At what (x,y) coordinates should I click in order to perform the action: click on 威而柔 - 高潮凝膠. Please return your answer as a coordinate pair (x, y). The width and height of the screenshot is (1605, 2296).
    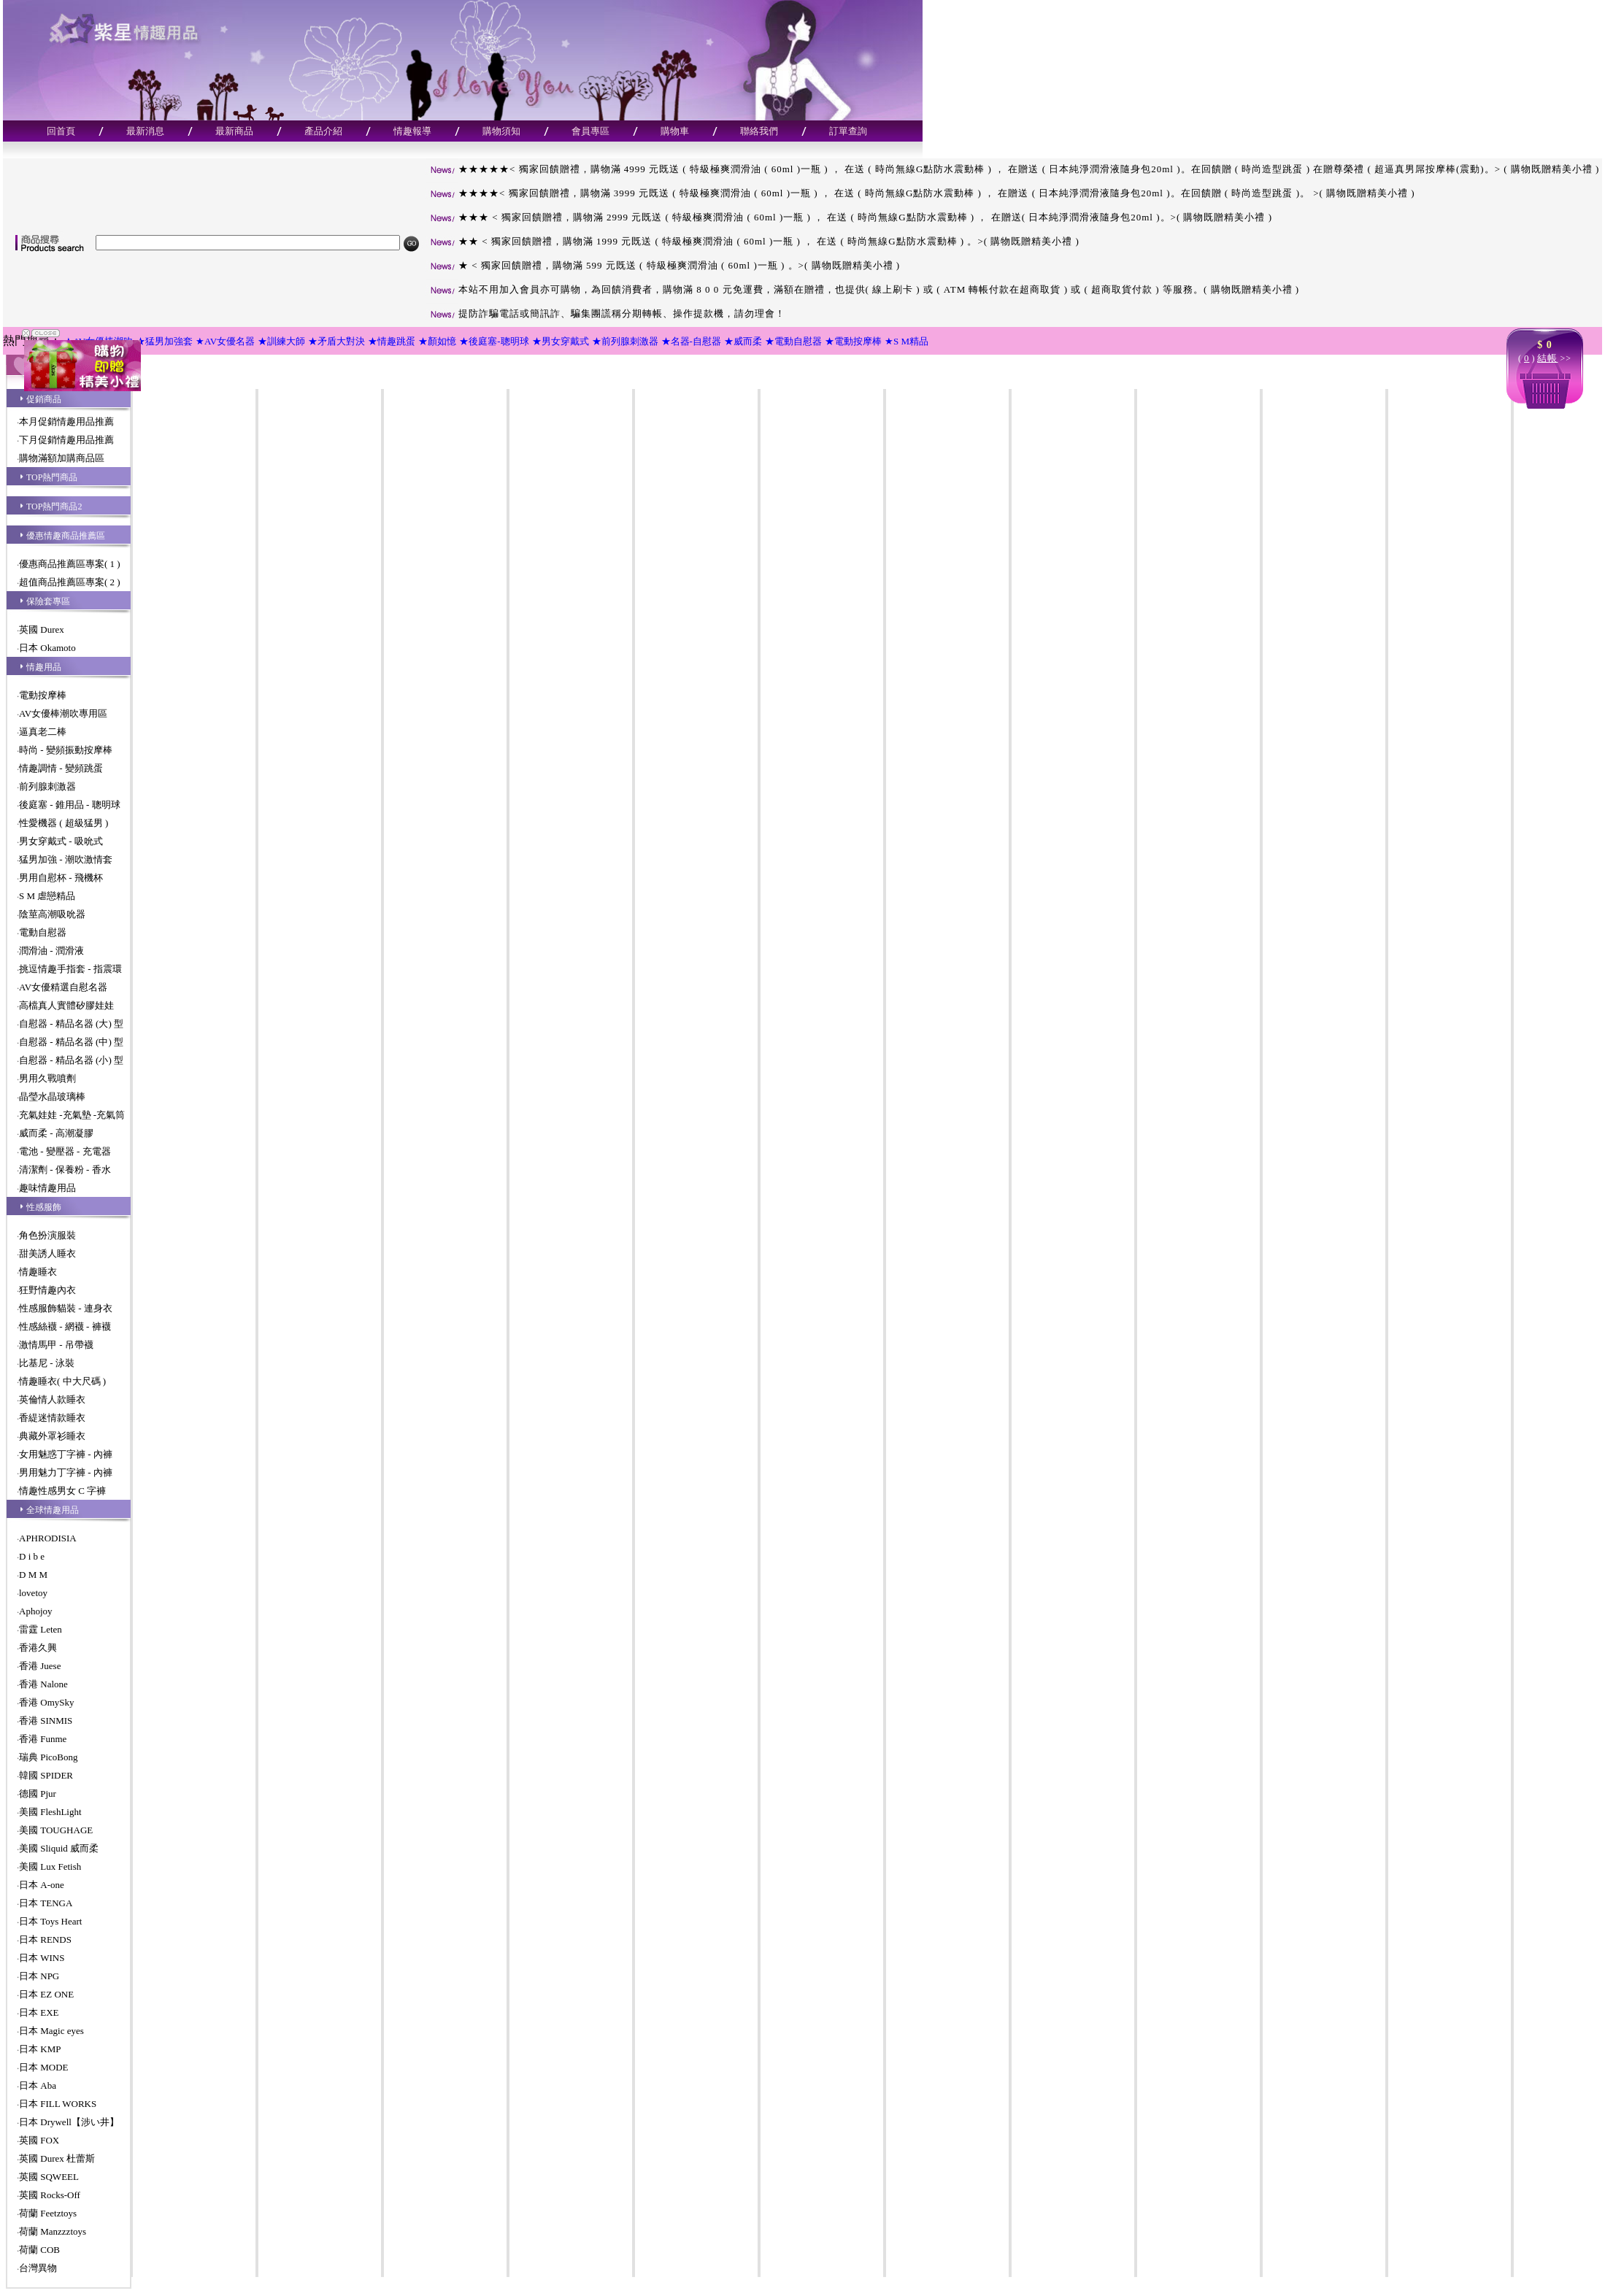
    Looking at the image, I should click on (56, 1133).